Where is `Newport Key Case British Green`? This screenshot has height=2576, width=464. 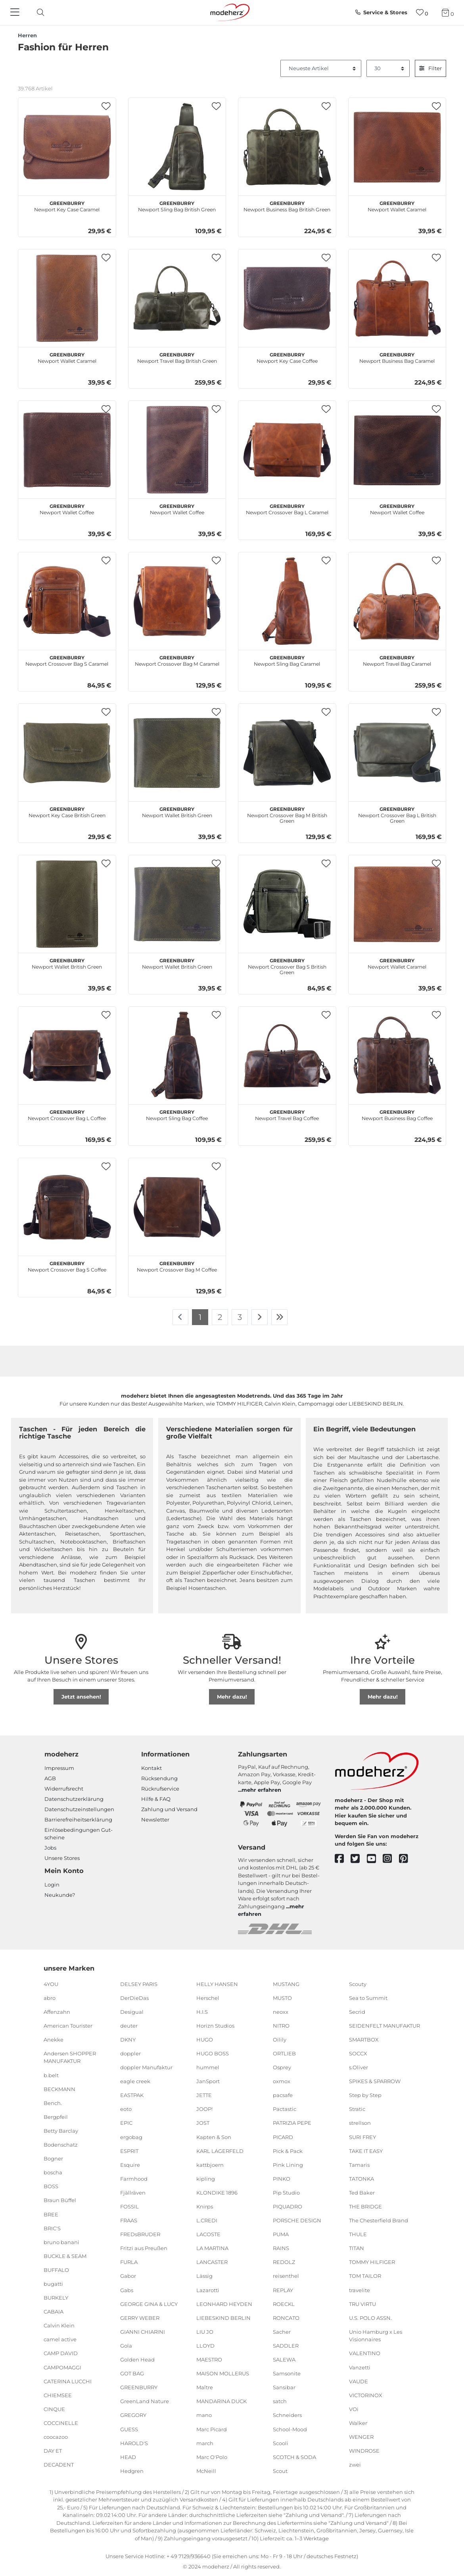 Newport Key Case British Green is located at coordinates (67, 811).